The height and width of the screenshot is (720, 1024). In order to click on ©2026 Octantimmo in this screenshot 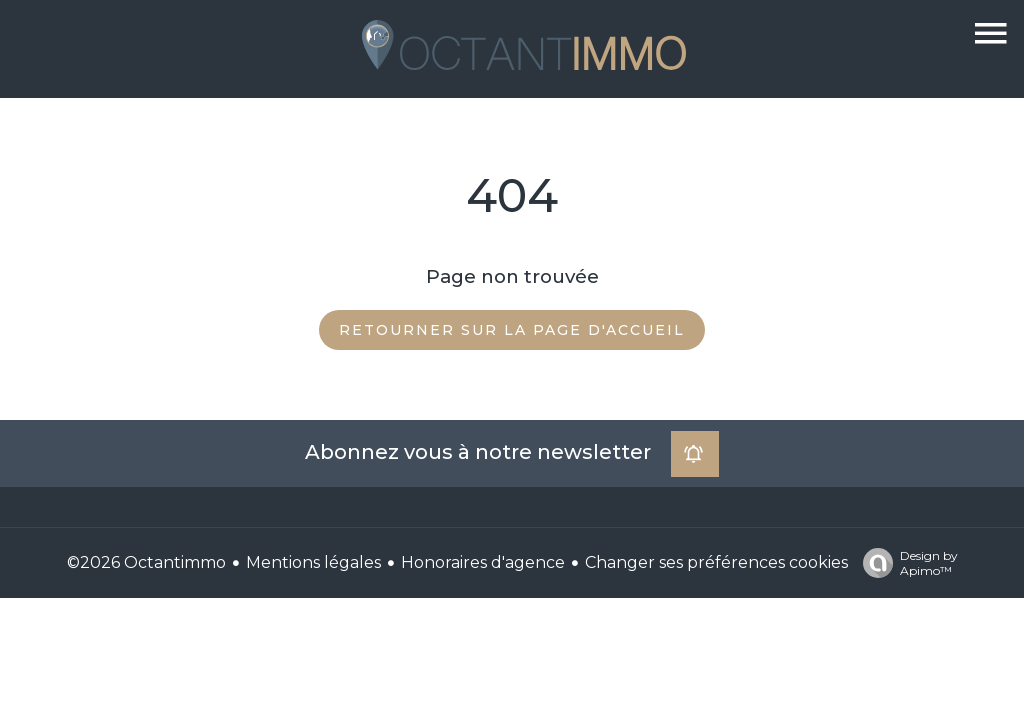, I will do `click(146, 562)`.